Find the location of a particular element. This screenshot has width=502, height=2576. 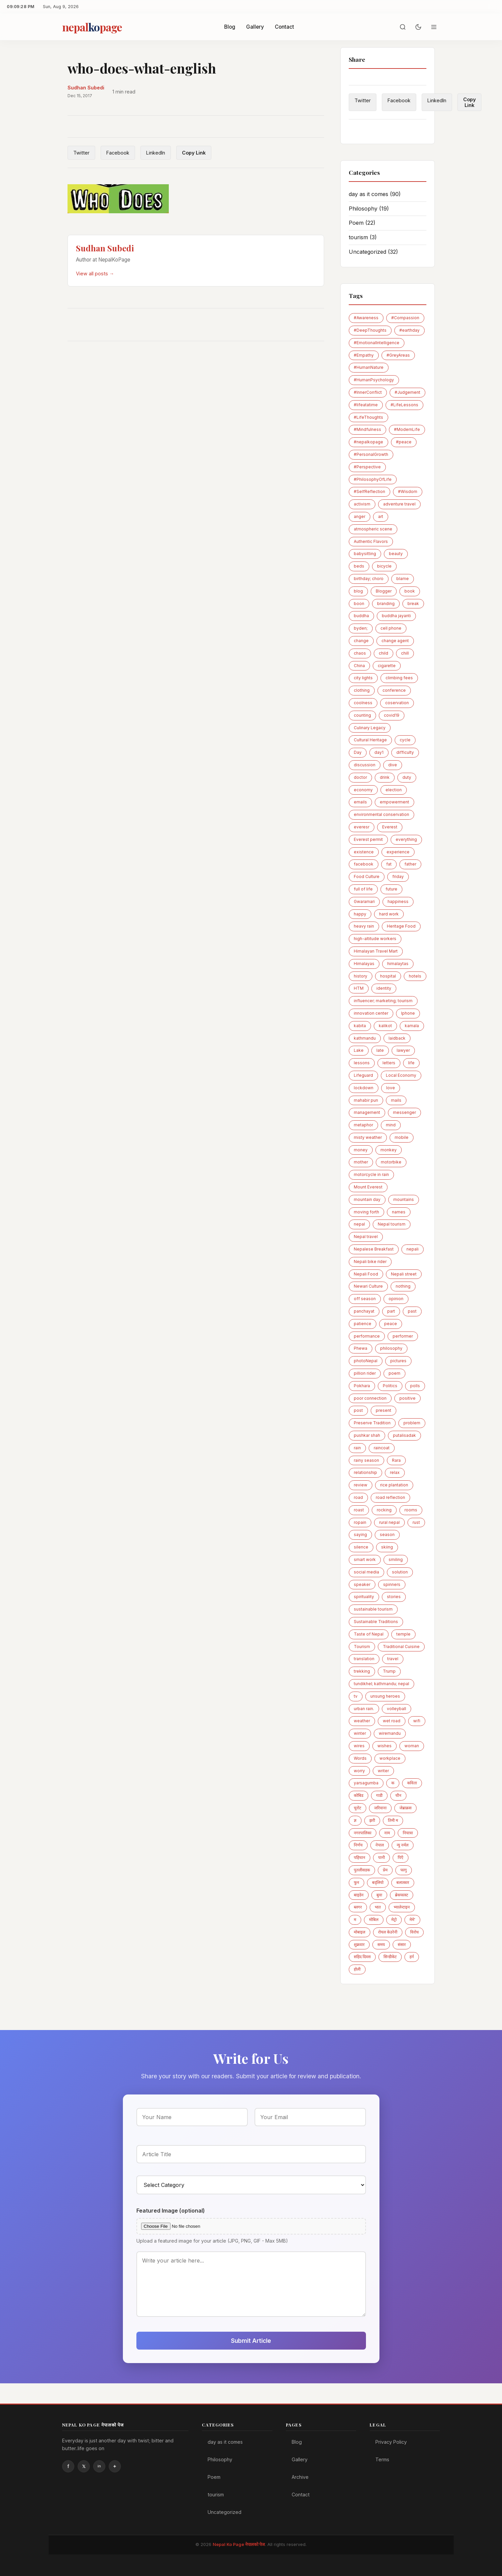

Taste of Nepal is located at coordinates (369, 1634).